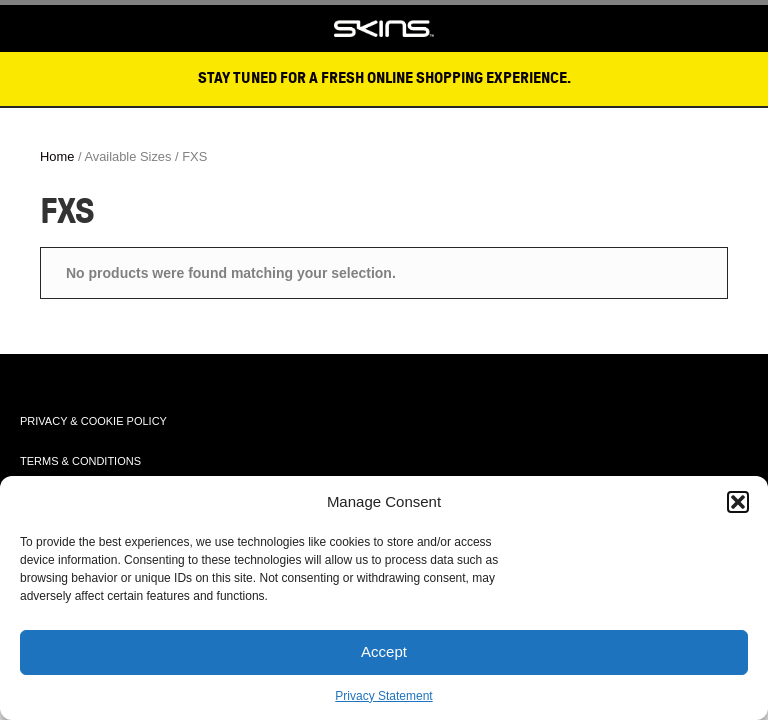 This screenshot has width=768, height=720. Describe the element at coordinates (738, 502) in the screenshot. I see `[button]` at that location.